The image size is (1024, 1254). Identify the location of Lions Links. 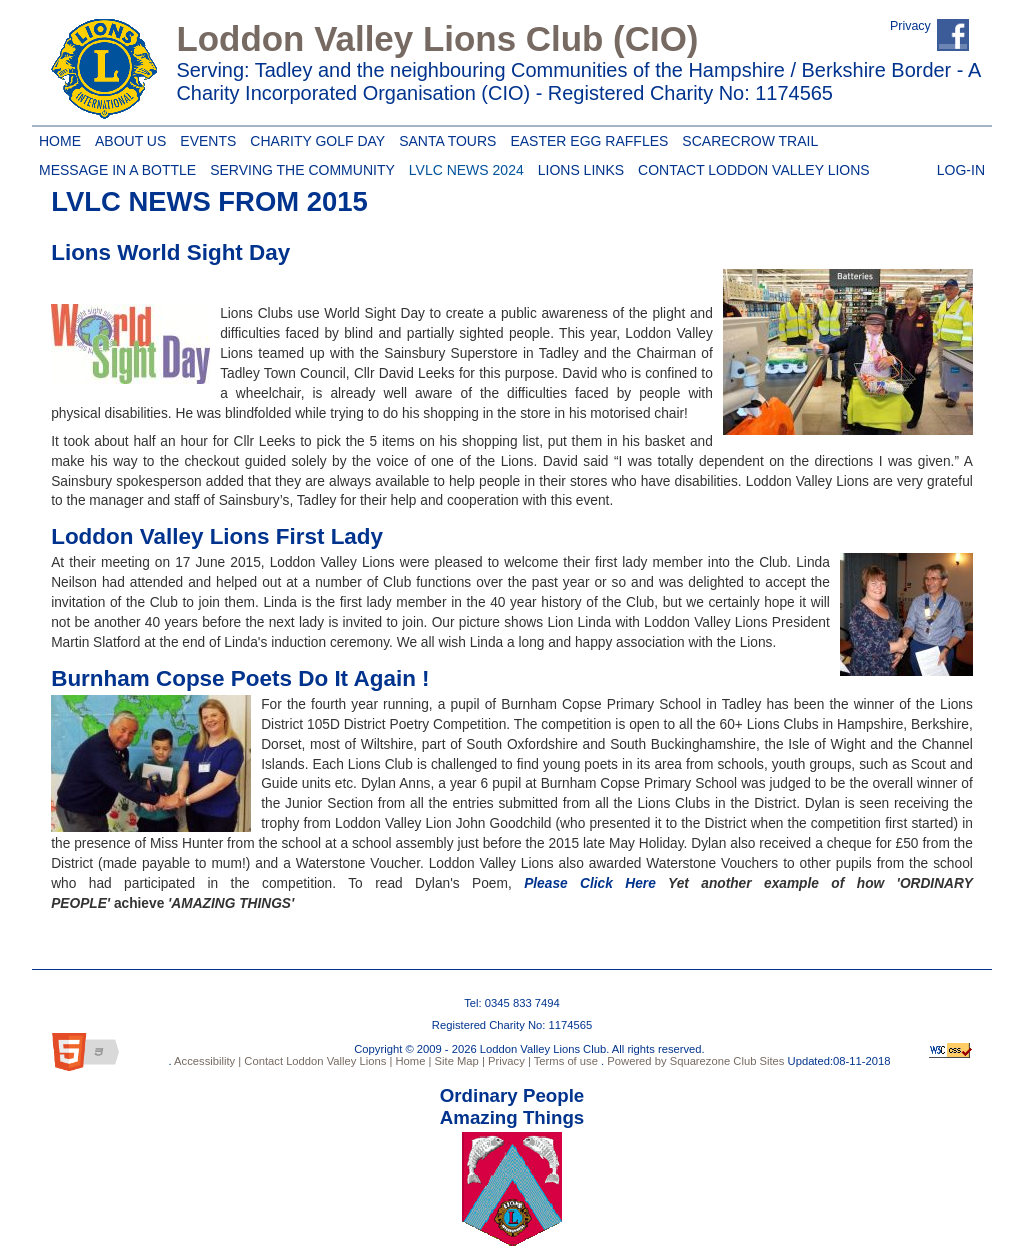
(577, 167).